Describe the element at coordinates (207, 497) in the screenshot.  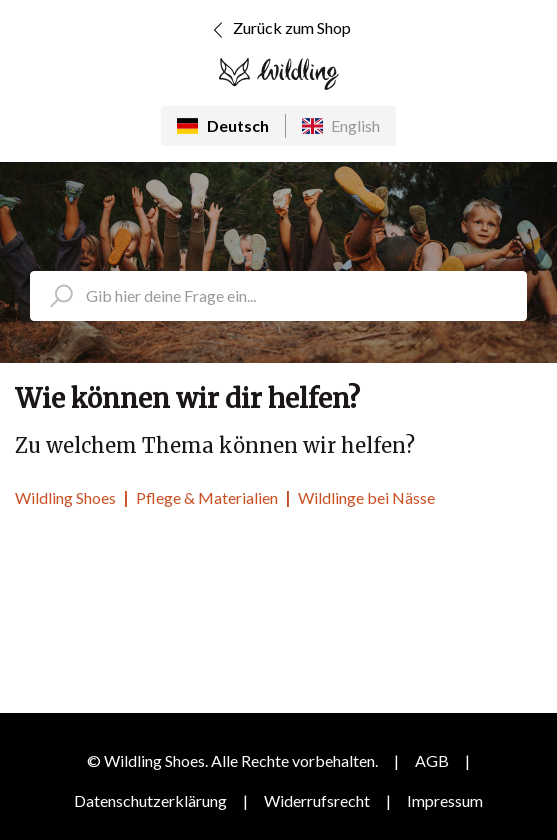
I see `Pflege & Materialien` at that location.